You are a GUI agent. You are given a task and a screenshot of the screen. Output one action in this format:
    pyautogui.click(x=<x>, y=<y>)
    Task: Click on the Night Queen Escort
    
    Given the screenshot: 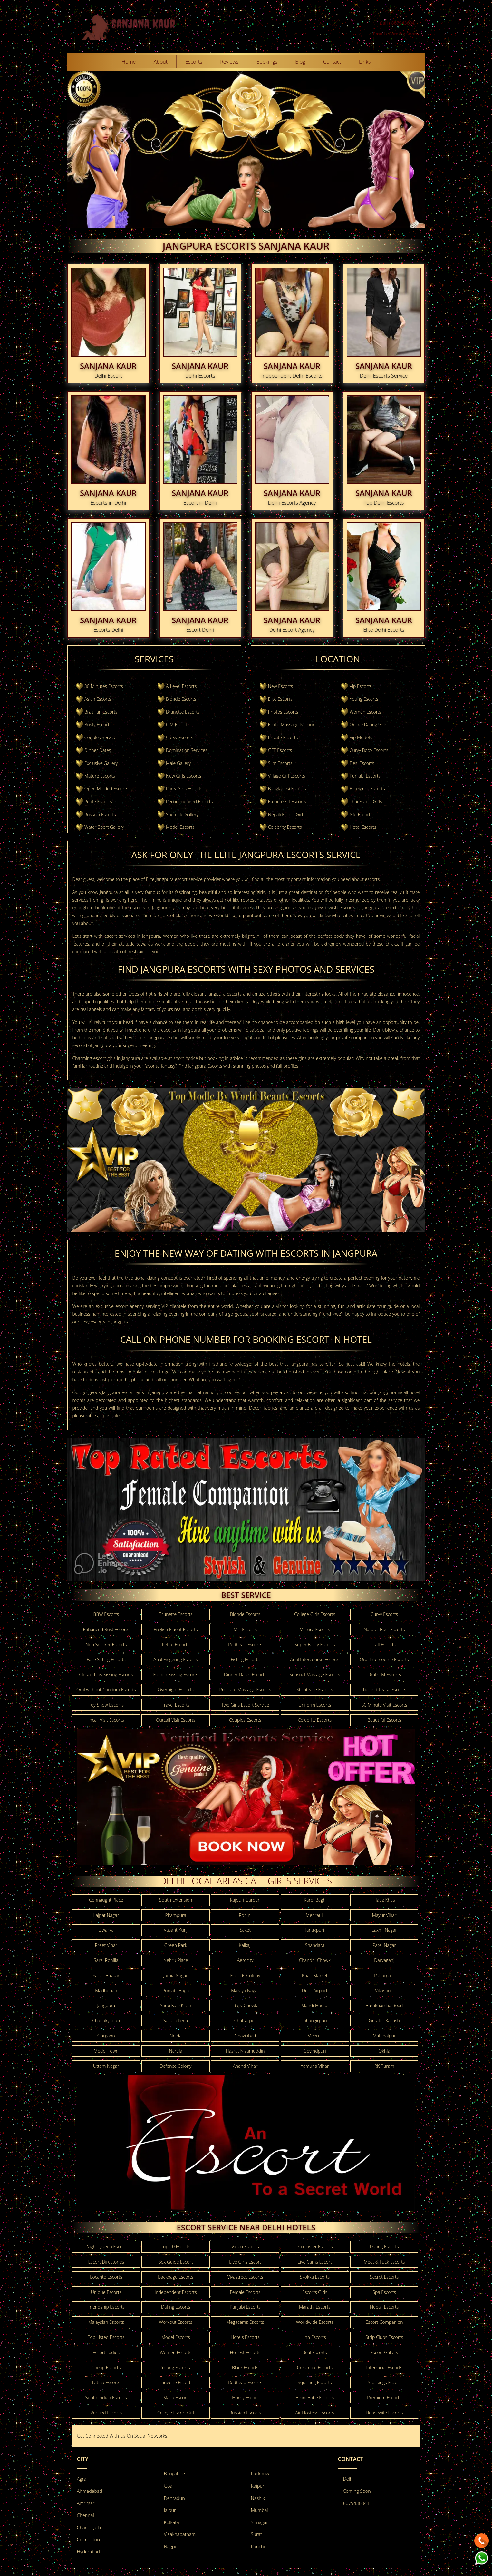 What is the action you would take?
    pyautogui.click(x=106, y=2247)
    